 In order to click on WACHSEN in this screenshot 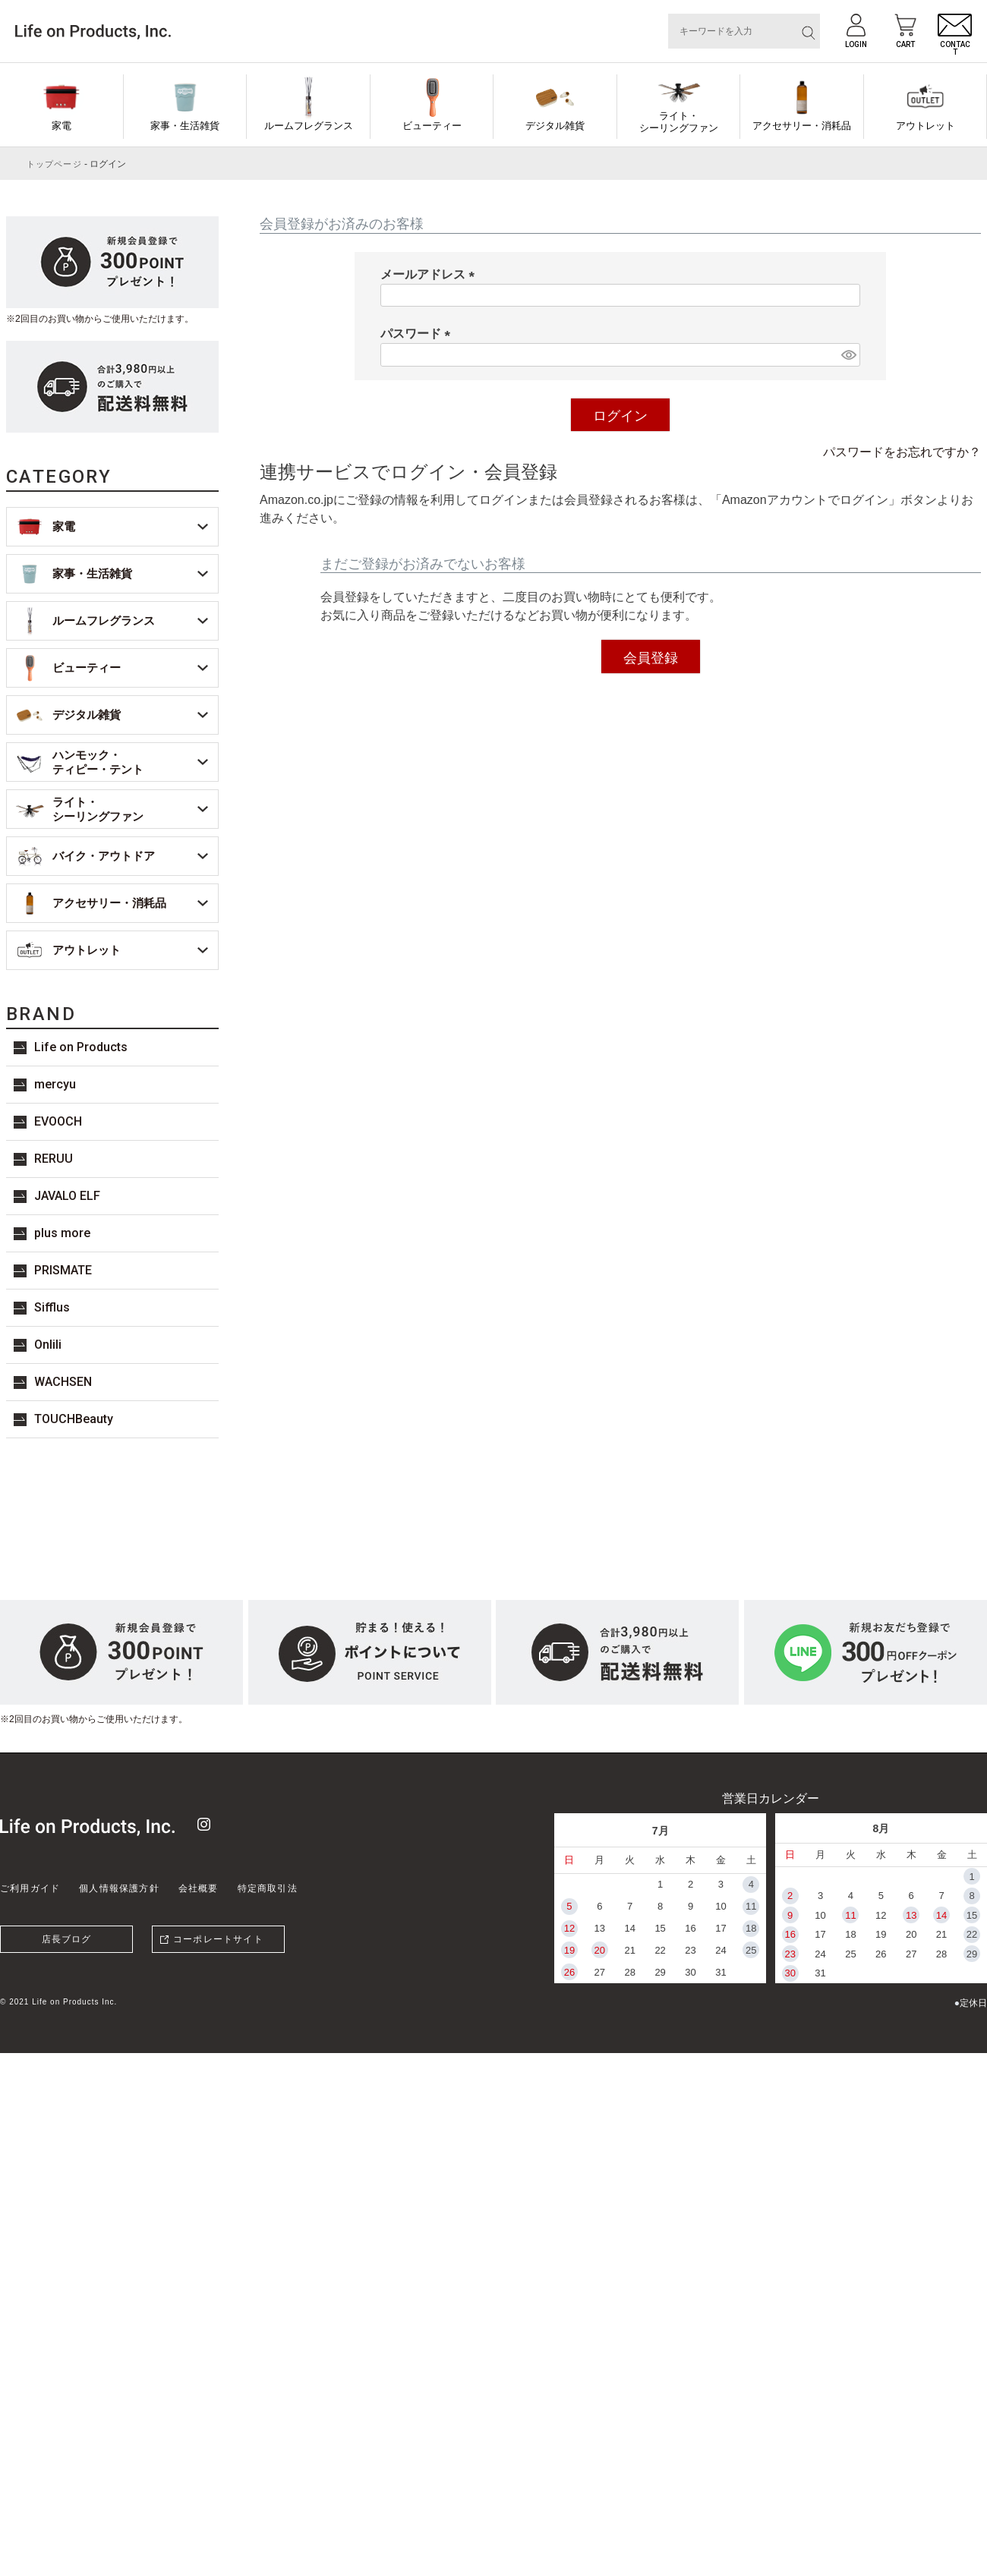, I will do `click(63, 1382)`.